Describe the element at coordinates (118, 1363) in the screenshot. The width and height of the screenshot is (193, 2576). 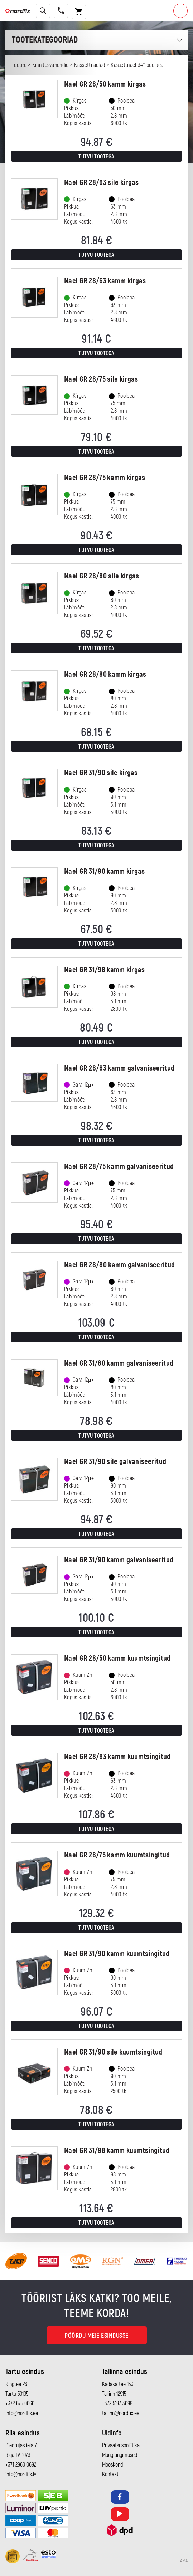
I see `Nael GR 31/80 kamm galvaniseeritud` at that location.